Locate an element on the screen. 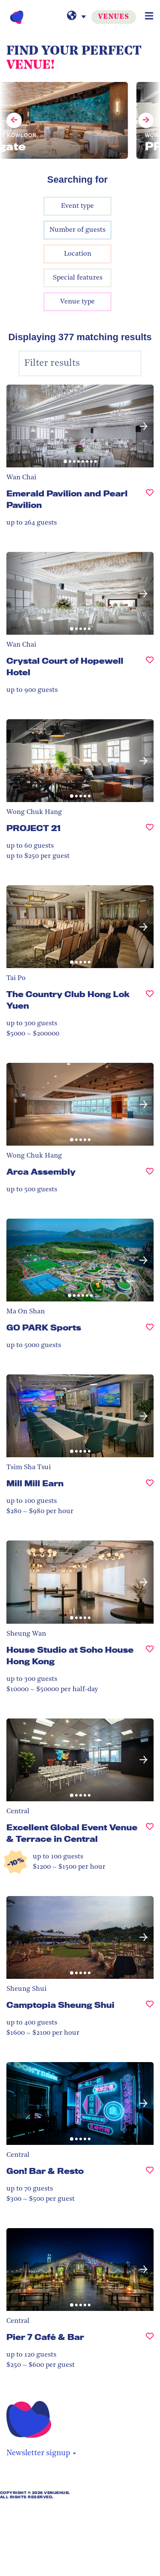  [Arca Assembly, undefined] is located at coordinates (150, 1175).